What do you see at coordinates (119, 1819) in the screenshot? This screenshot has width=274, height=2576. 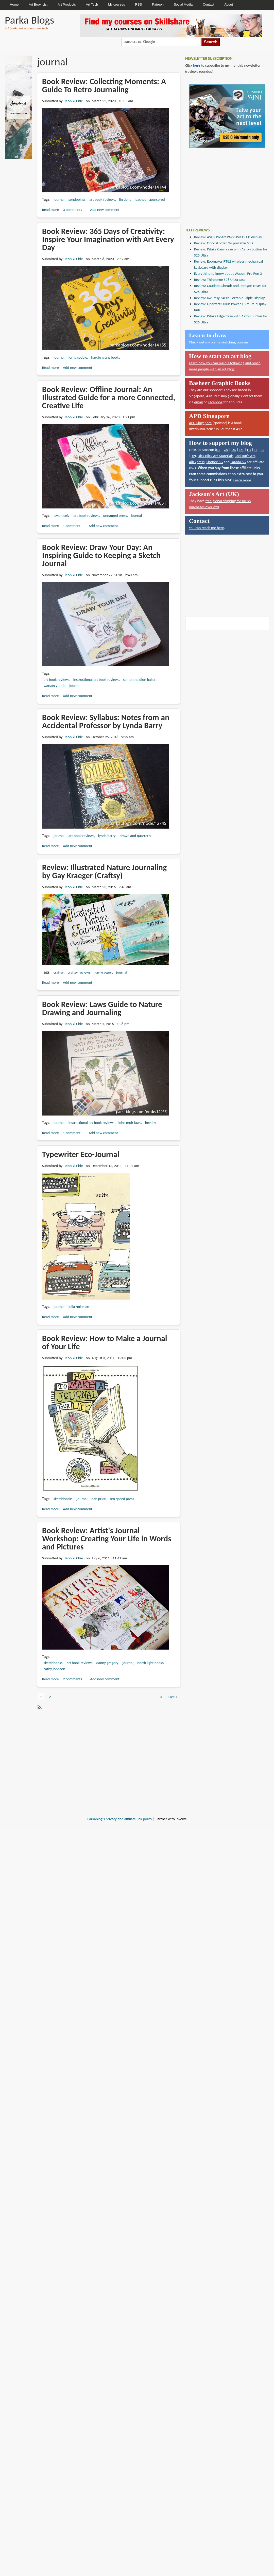 I see `Parkablog's privacy and affiliate link policy` at bounding box center [119, 1819].